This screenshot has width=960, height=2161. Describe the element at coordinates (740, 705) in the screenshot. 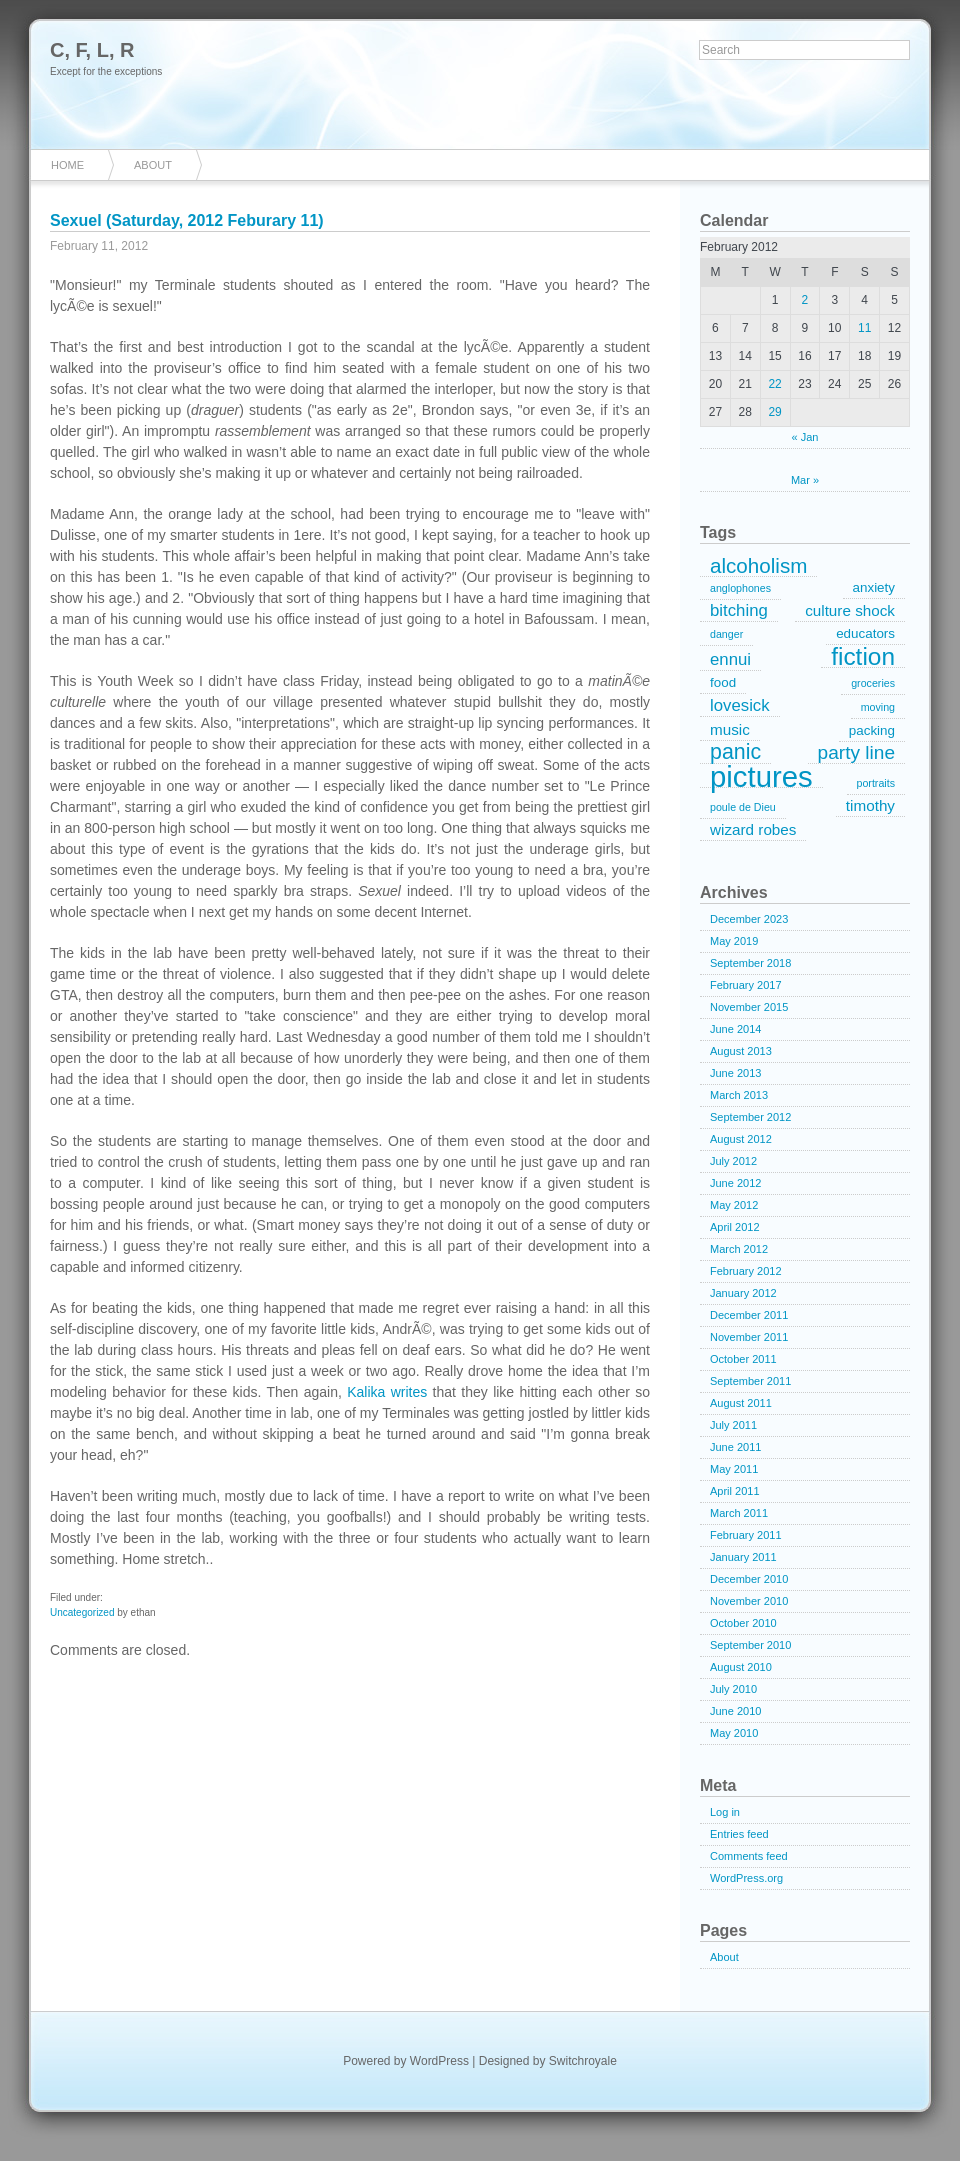

I see `lovesick [lovesick (4 items)]` at that location.